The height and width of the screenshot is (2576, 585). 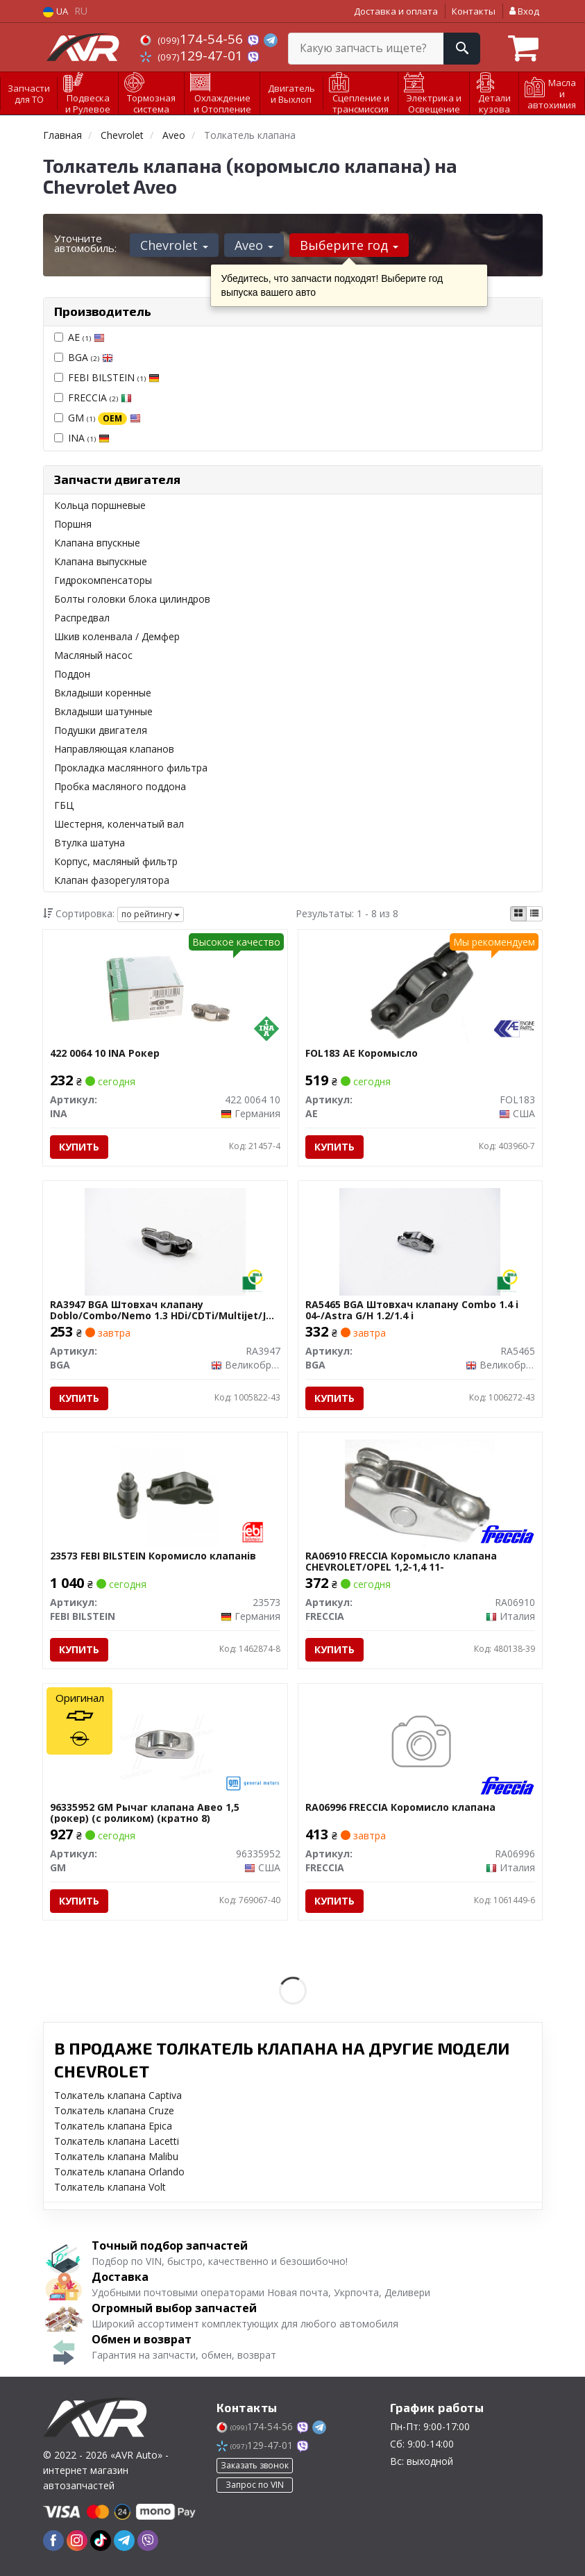 I want to click on 96335952 GM Рычаг клапана Авео 1,5 (рокер) (с роликом) (кратно 8), so click(x=144, y=1812).